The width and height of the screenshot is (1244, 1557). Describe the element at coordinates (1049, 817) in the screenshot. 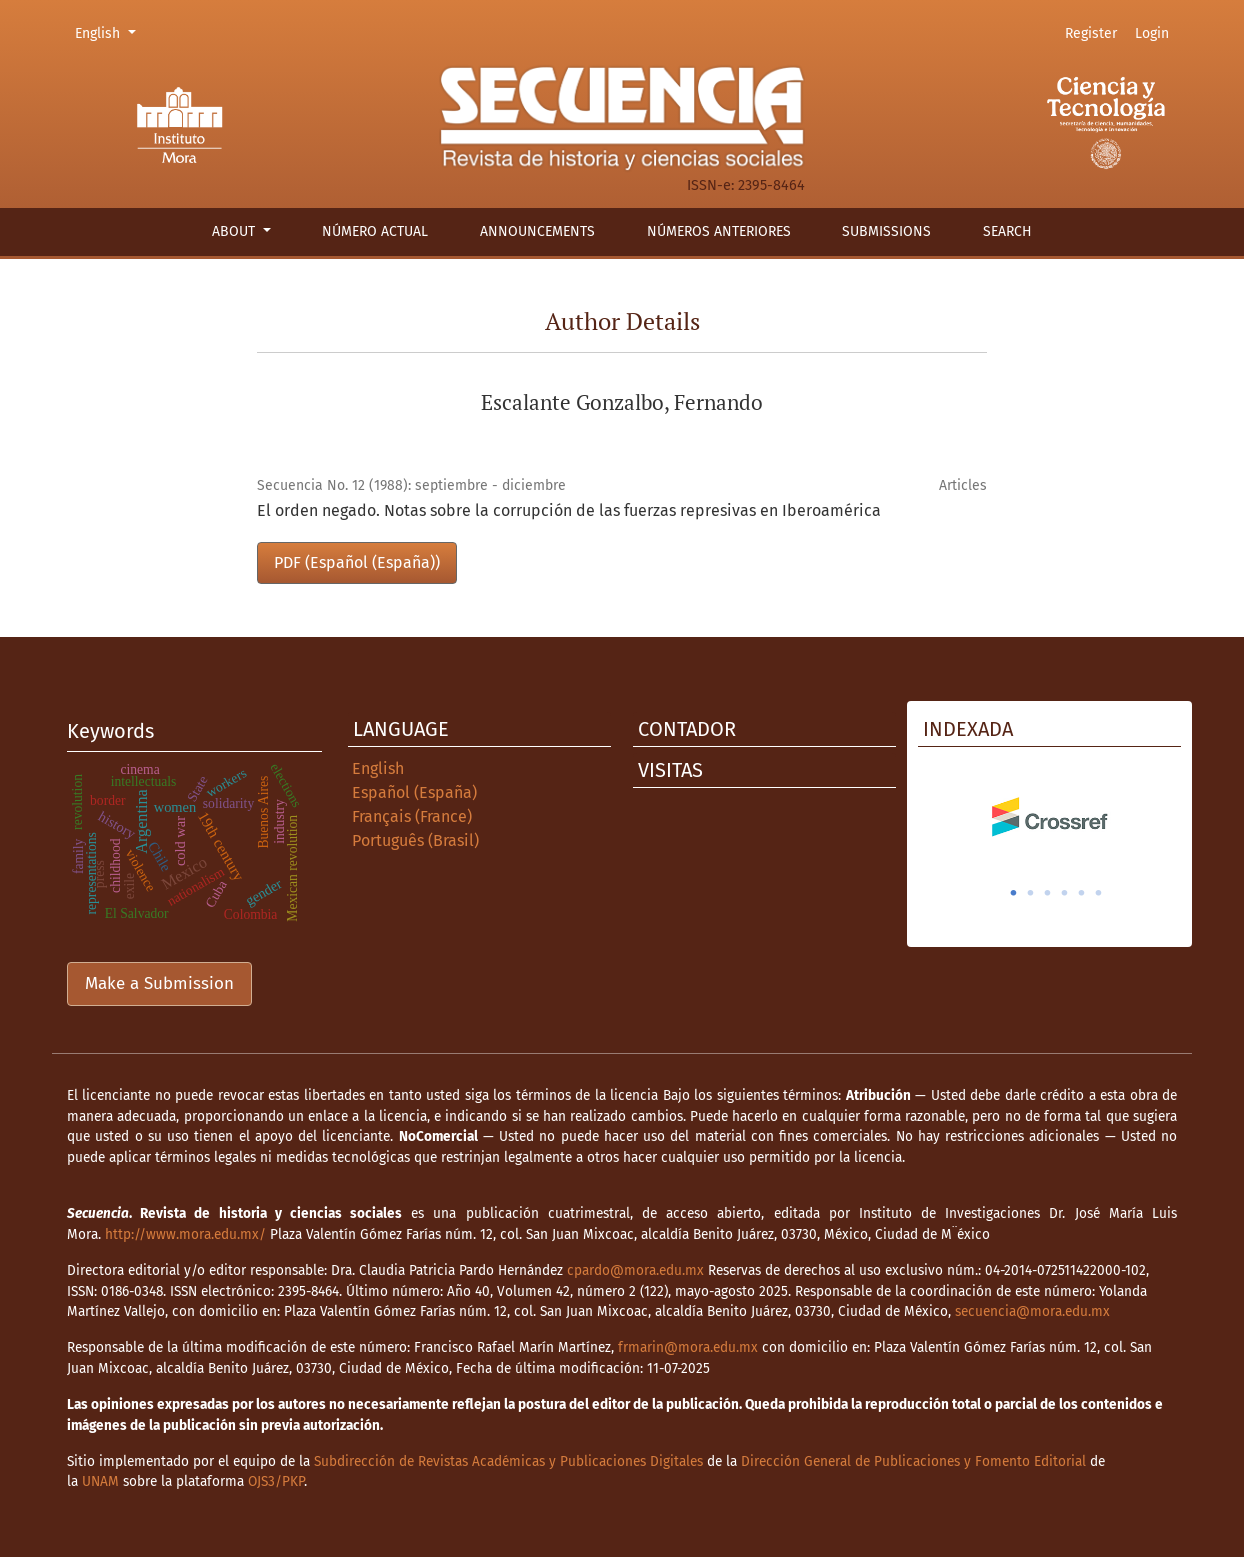

I see `[tabpanel]` at that location.